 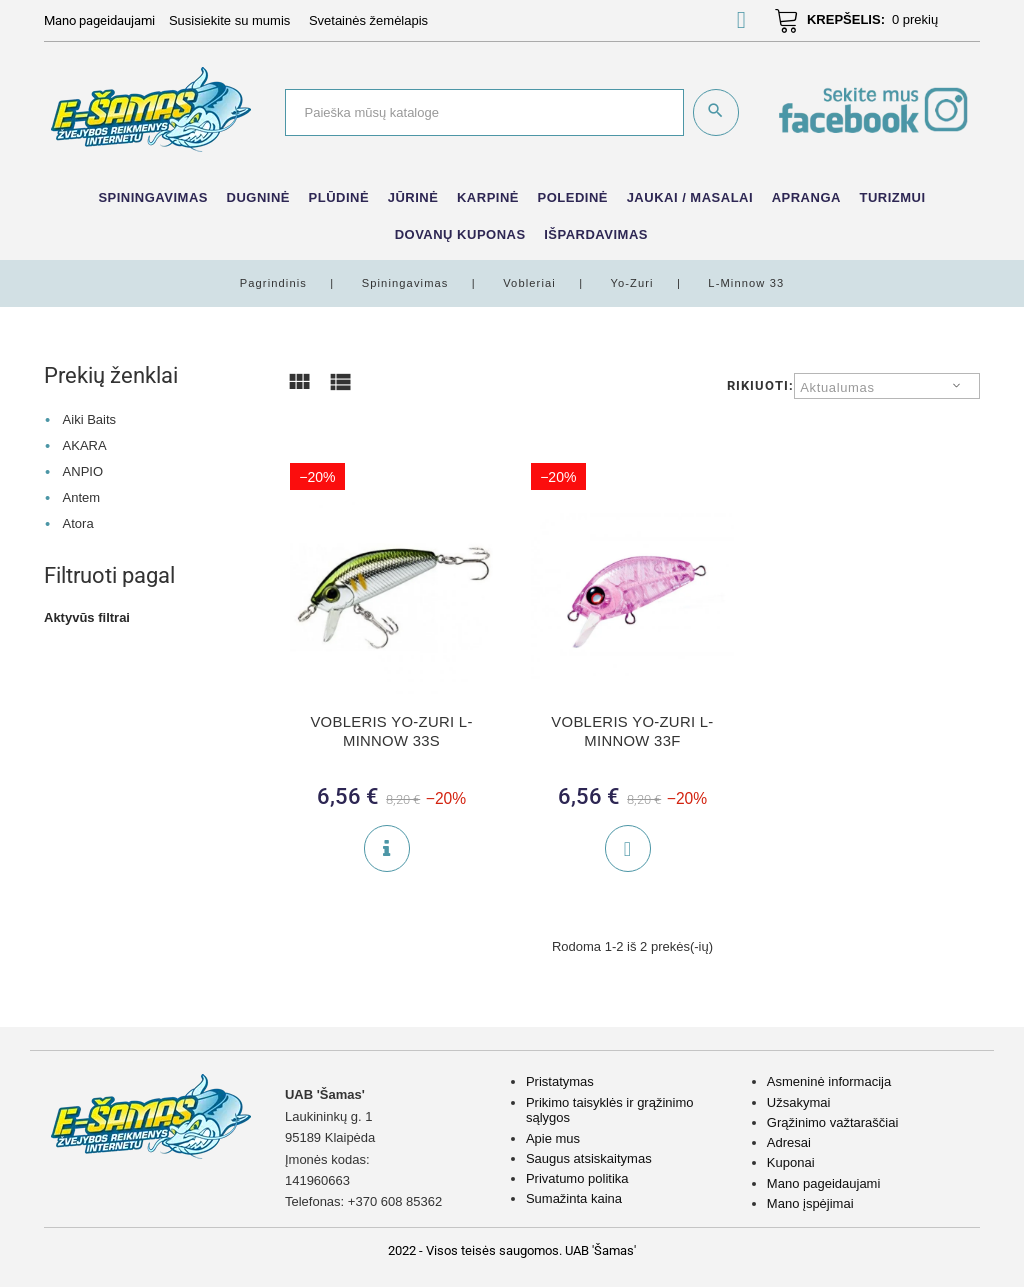 What do you see at coordinates (789, 1142) in the screenshot?
I see `Adresai` at bounding box center [789, 1142].